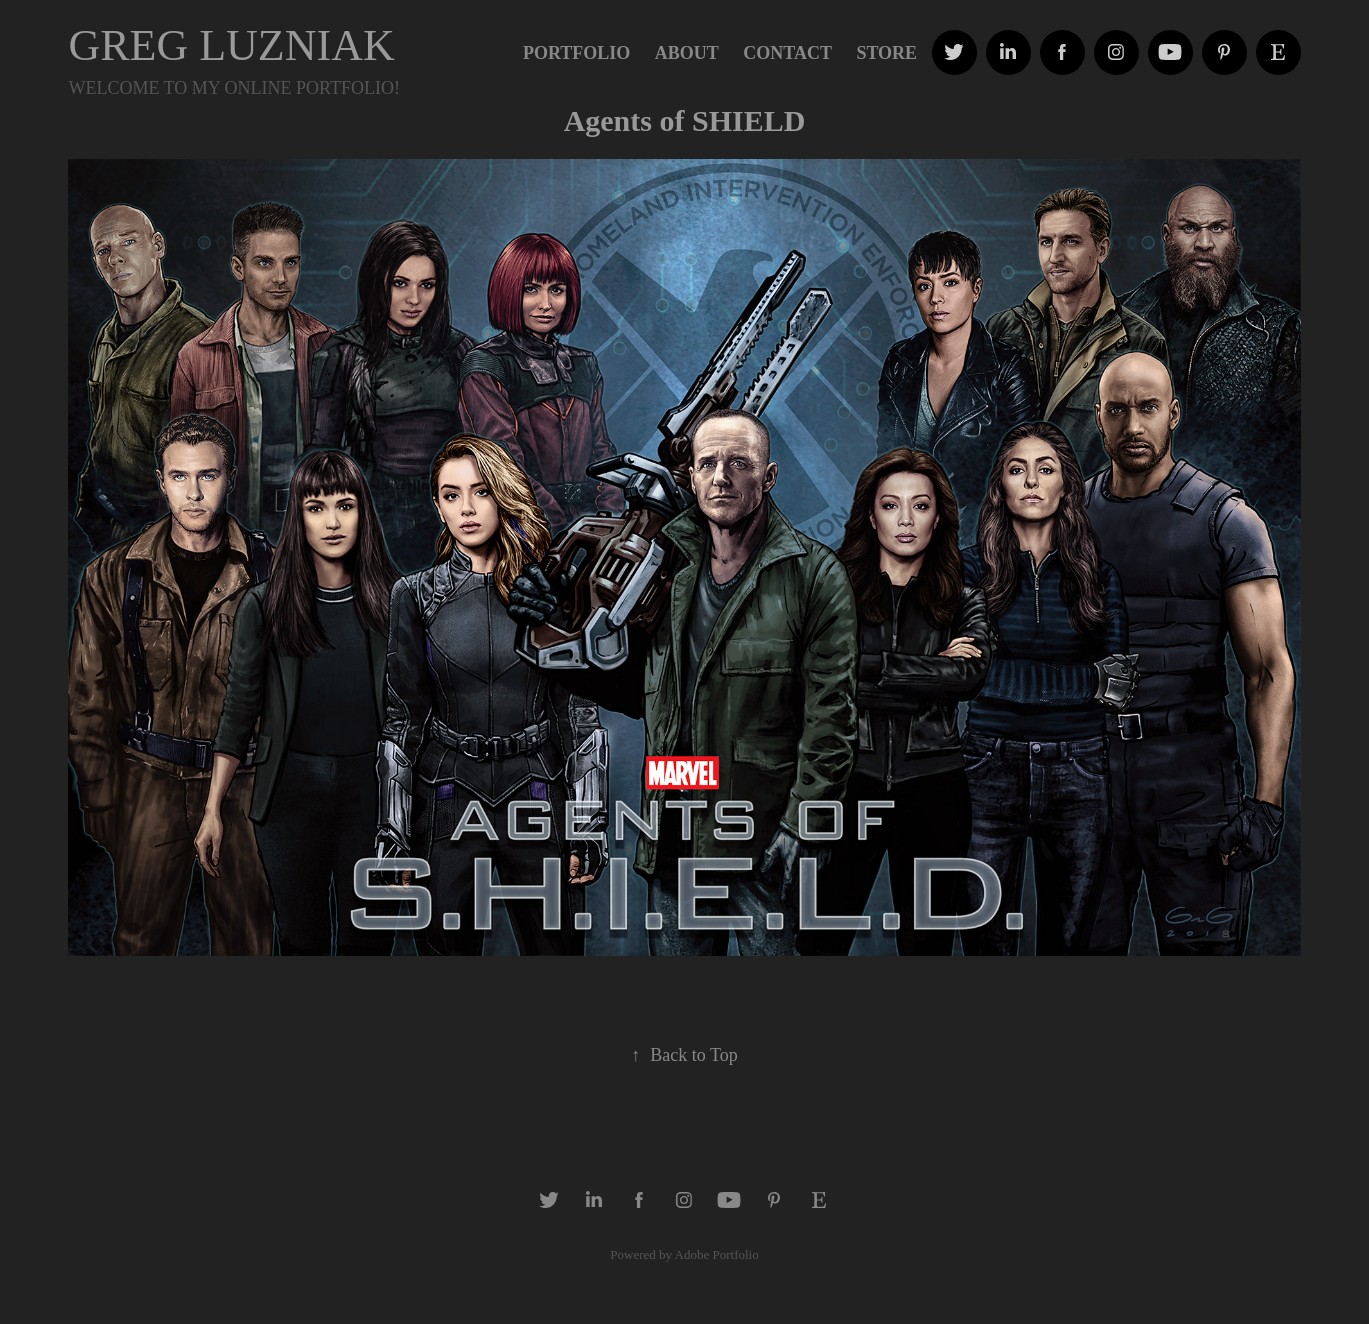  Describe the element at coordinates (886, 53) in the screenshot. I see `STORE` at that location.